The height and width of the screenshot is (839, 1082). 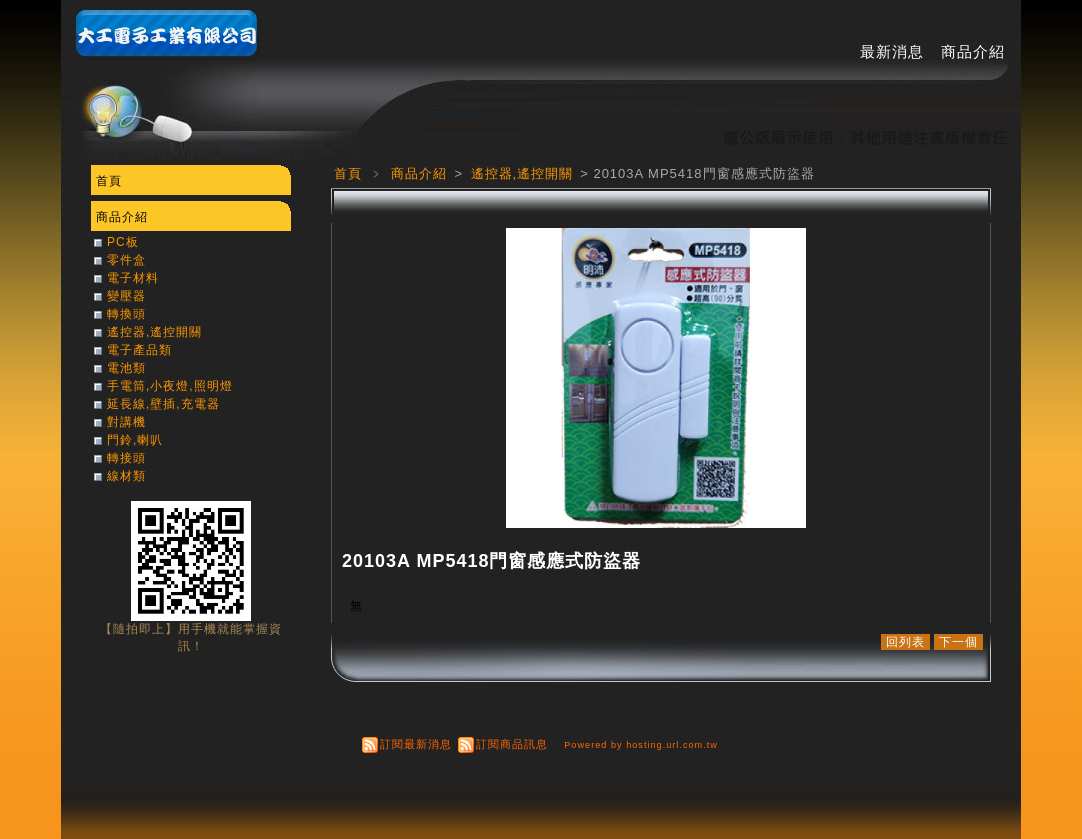 I want to click on 對講機, so click(x=126, y=422).